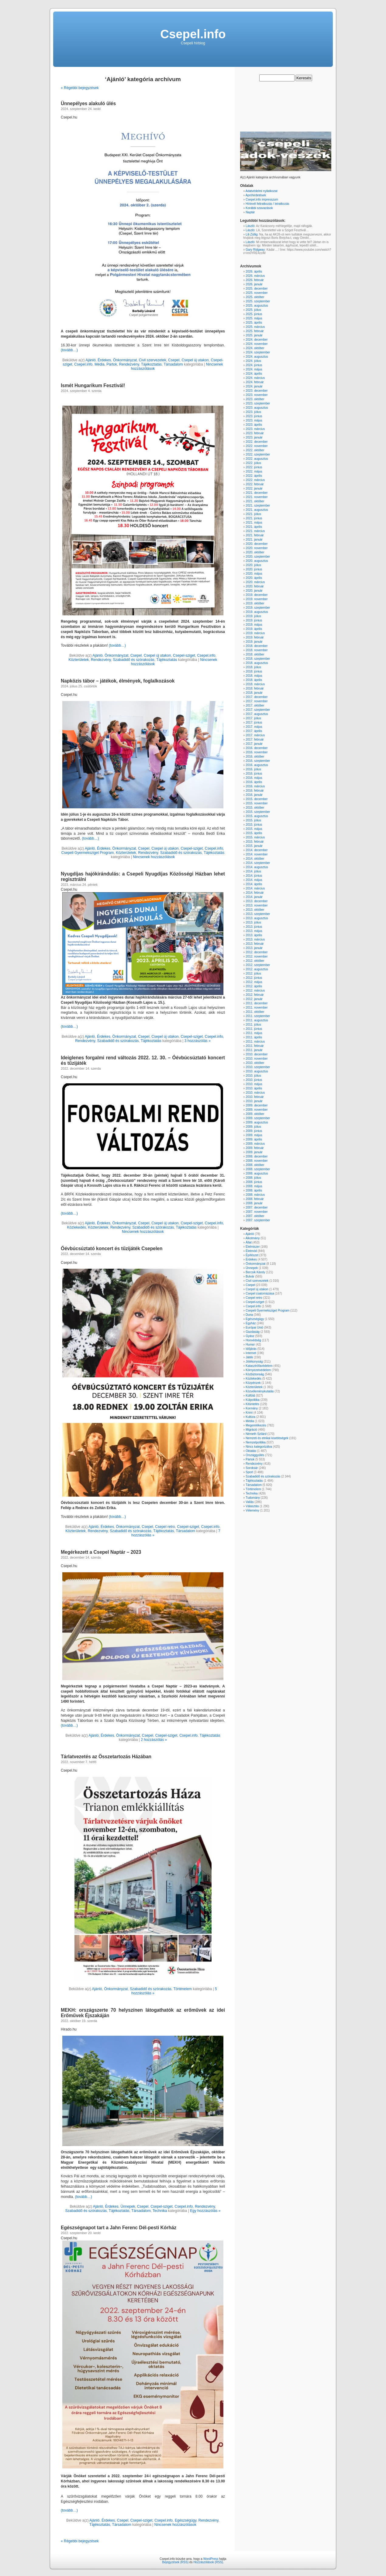  What do you see at coordinates (251, 1323) in the screenshot?
I see `Egyház` at bounding box center [251, 1323].